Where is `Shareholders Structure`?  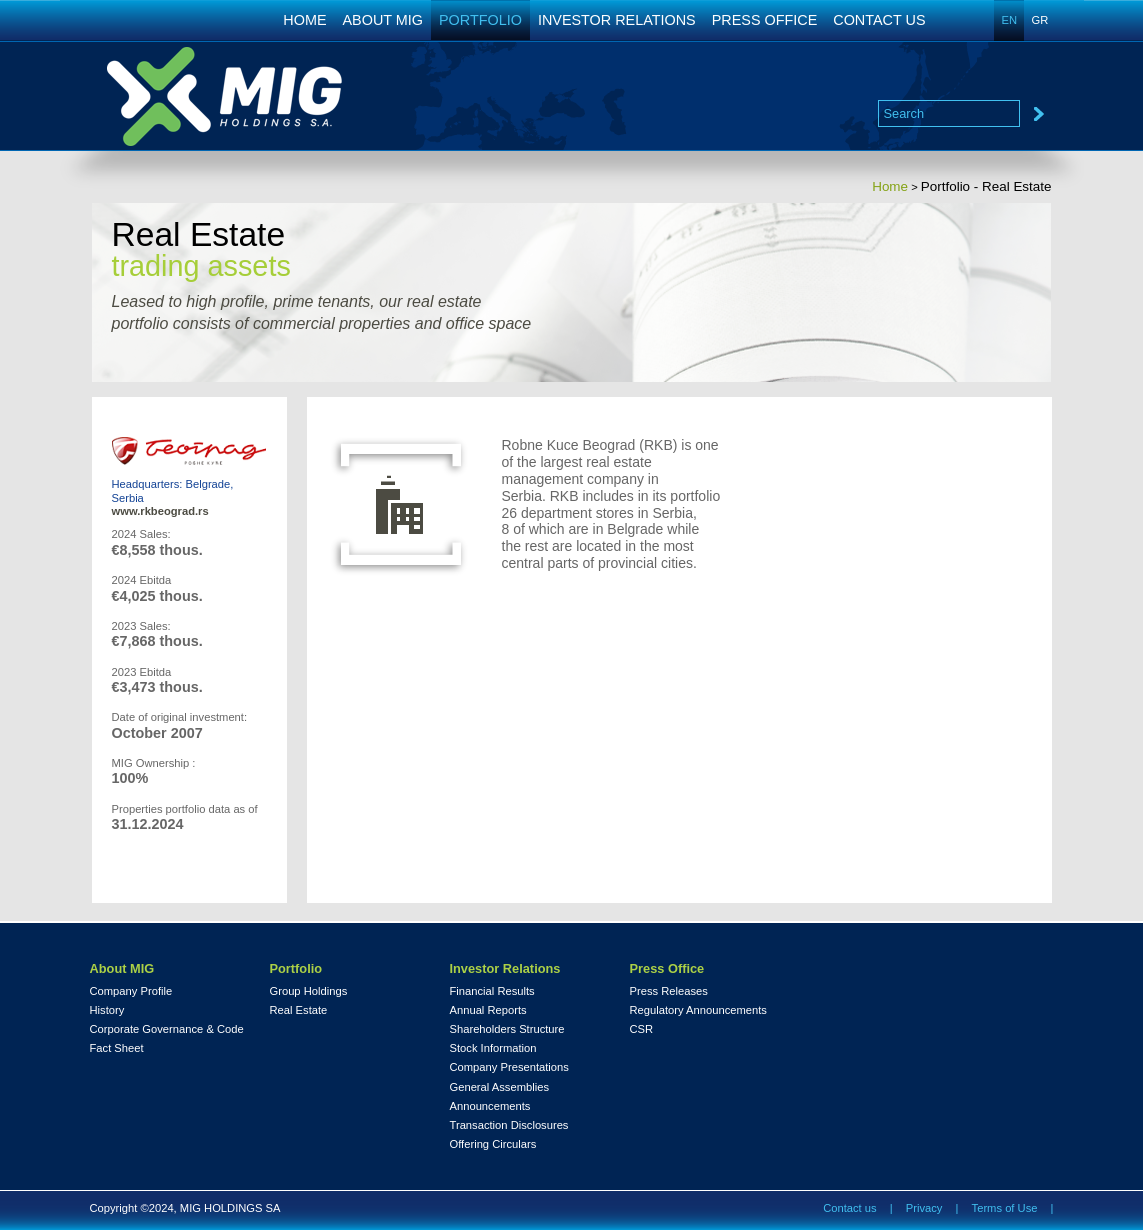
Shareholders Structure is located at coordinates (507, 1029).